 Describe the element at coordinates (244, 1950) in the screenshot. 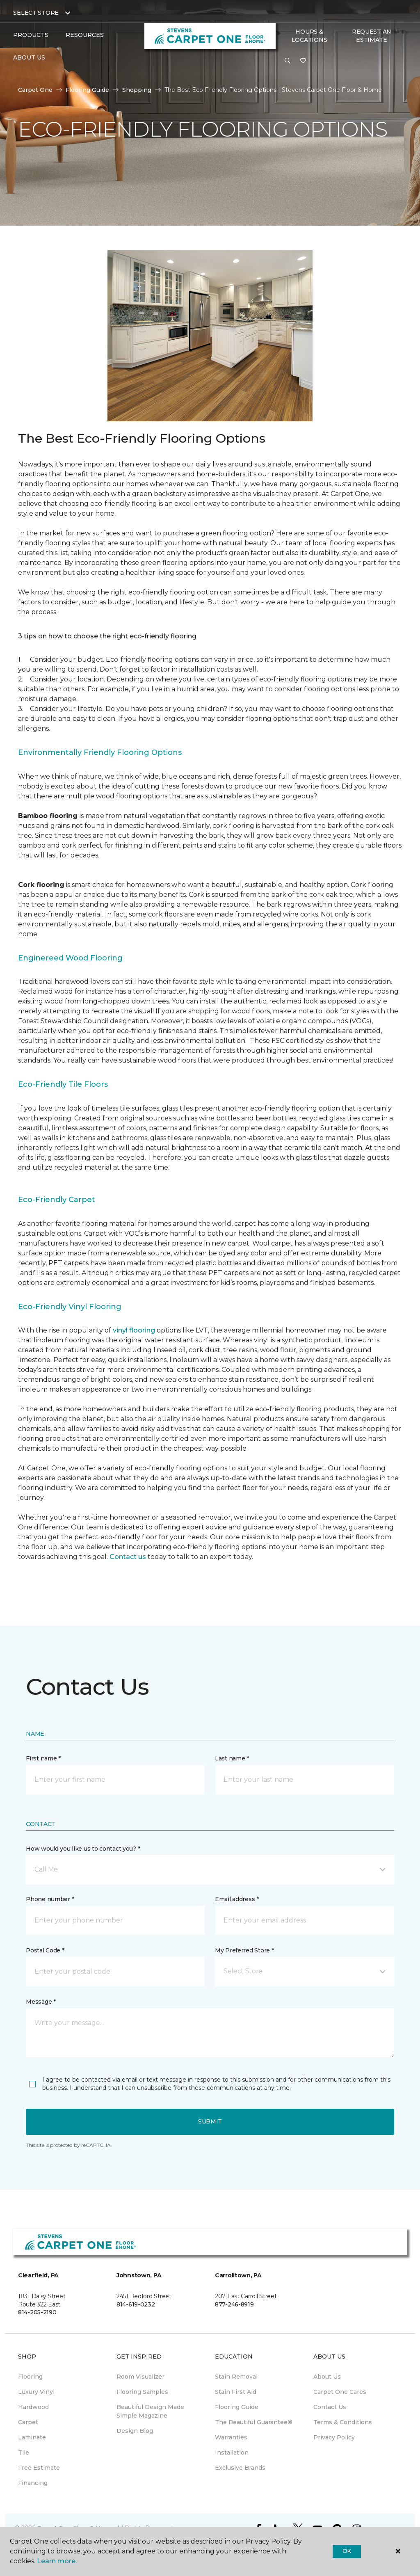

I see `My Preferred Store *` at that location.